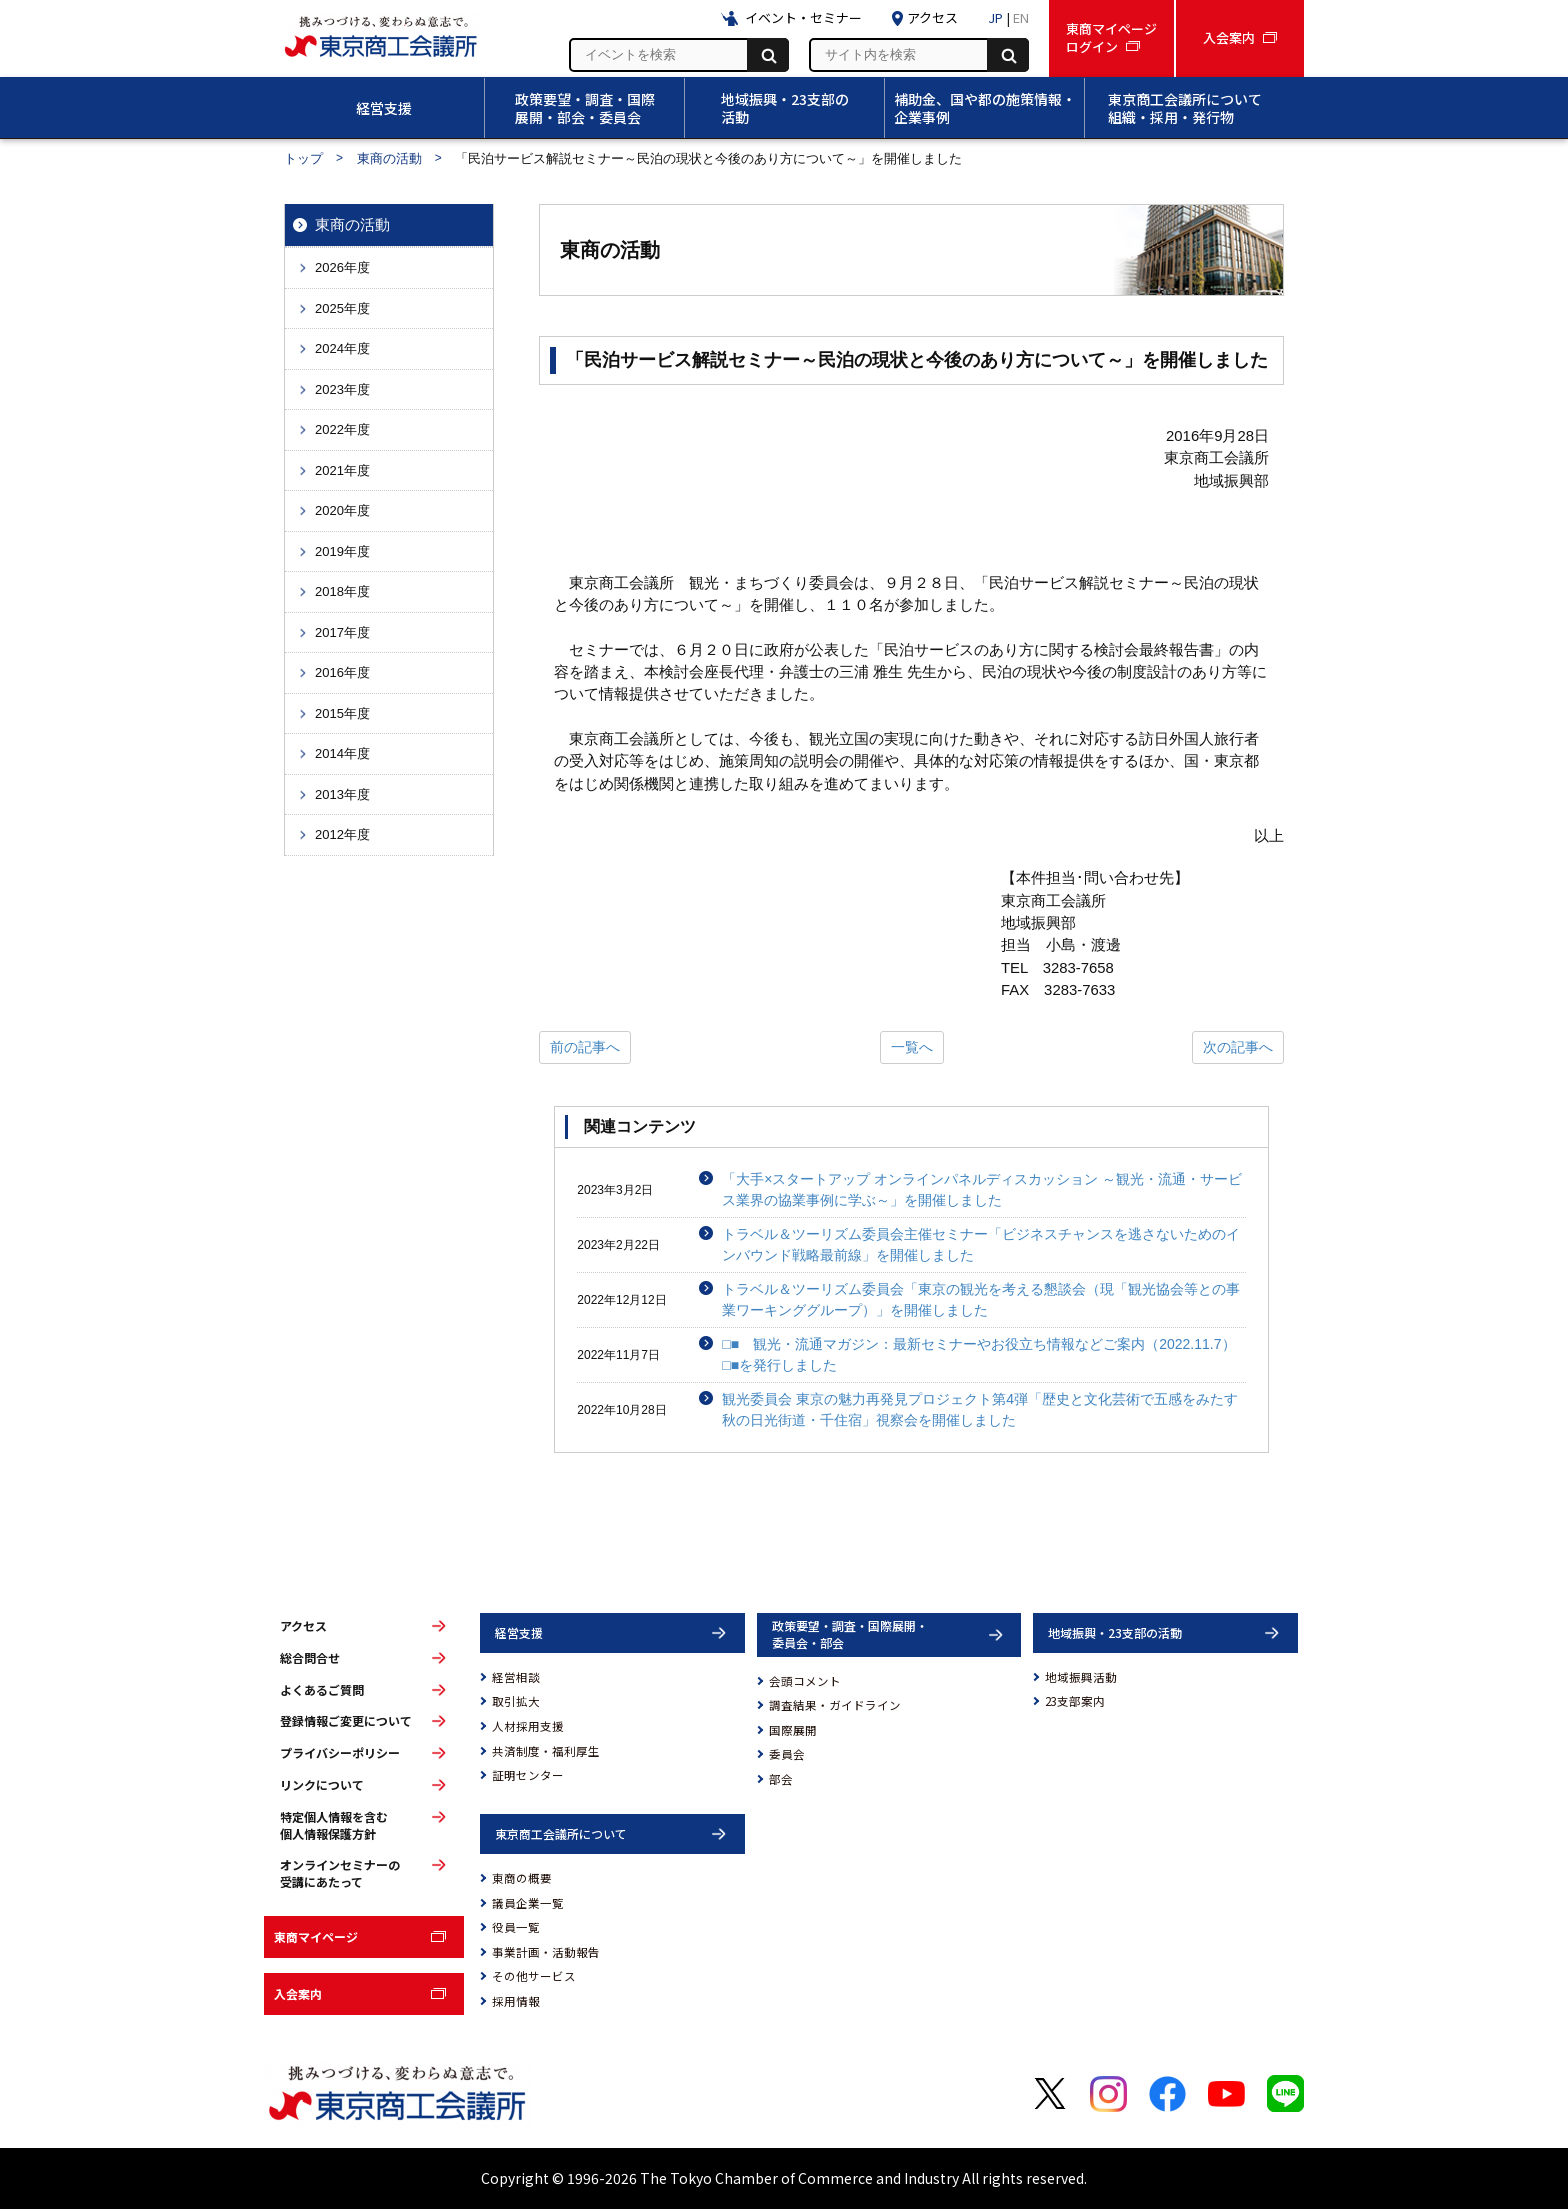 The width and height of the screenshot is (1568, 2209). What do you see at coordinates (346, 1721) in the screenshot?
I see `登録情報ご変更について` at bounding box center [346, 1721].